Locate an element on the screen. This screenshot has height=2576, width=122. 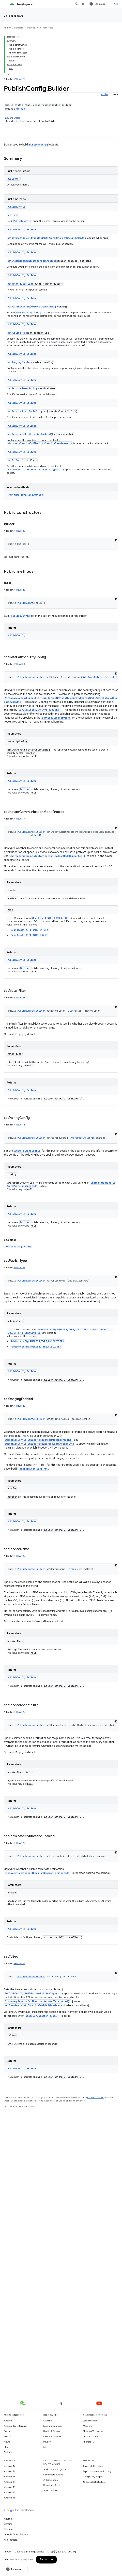
ServiceDiscoveryInfo.getScid() is located at coordinates (40, 709).